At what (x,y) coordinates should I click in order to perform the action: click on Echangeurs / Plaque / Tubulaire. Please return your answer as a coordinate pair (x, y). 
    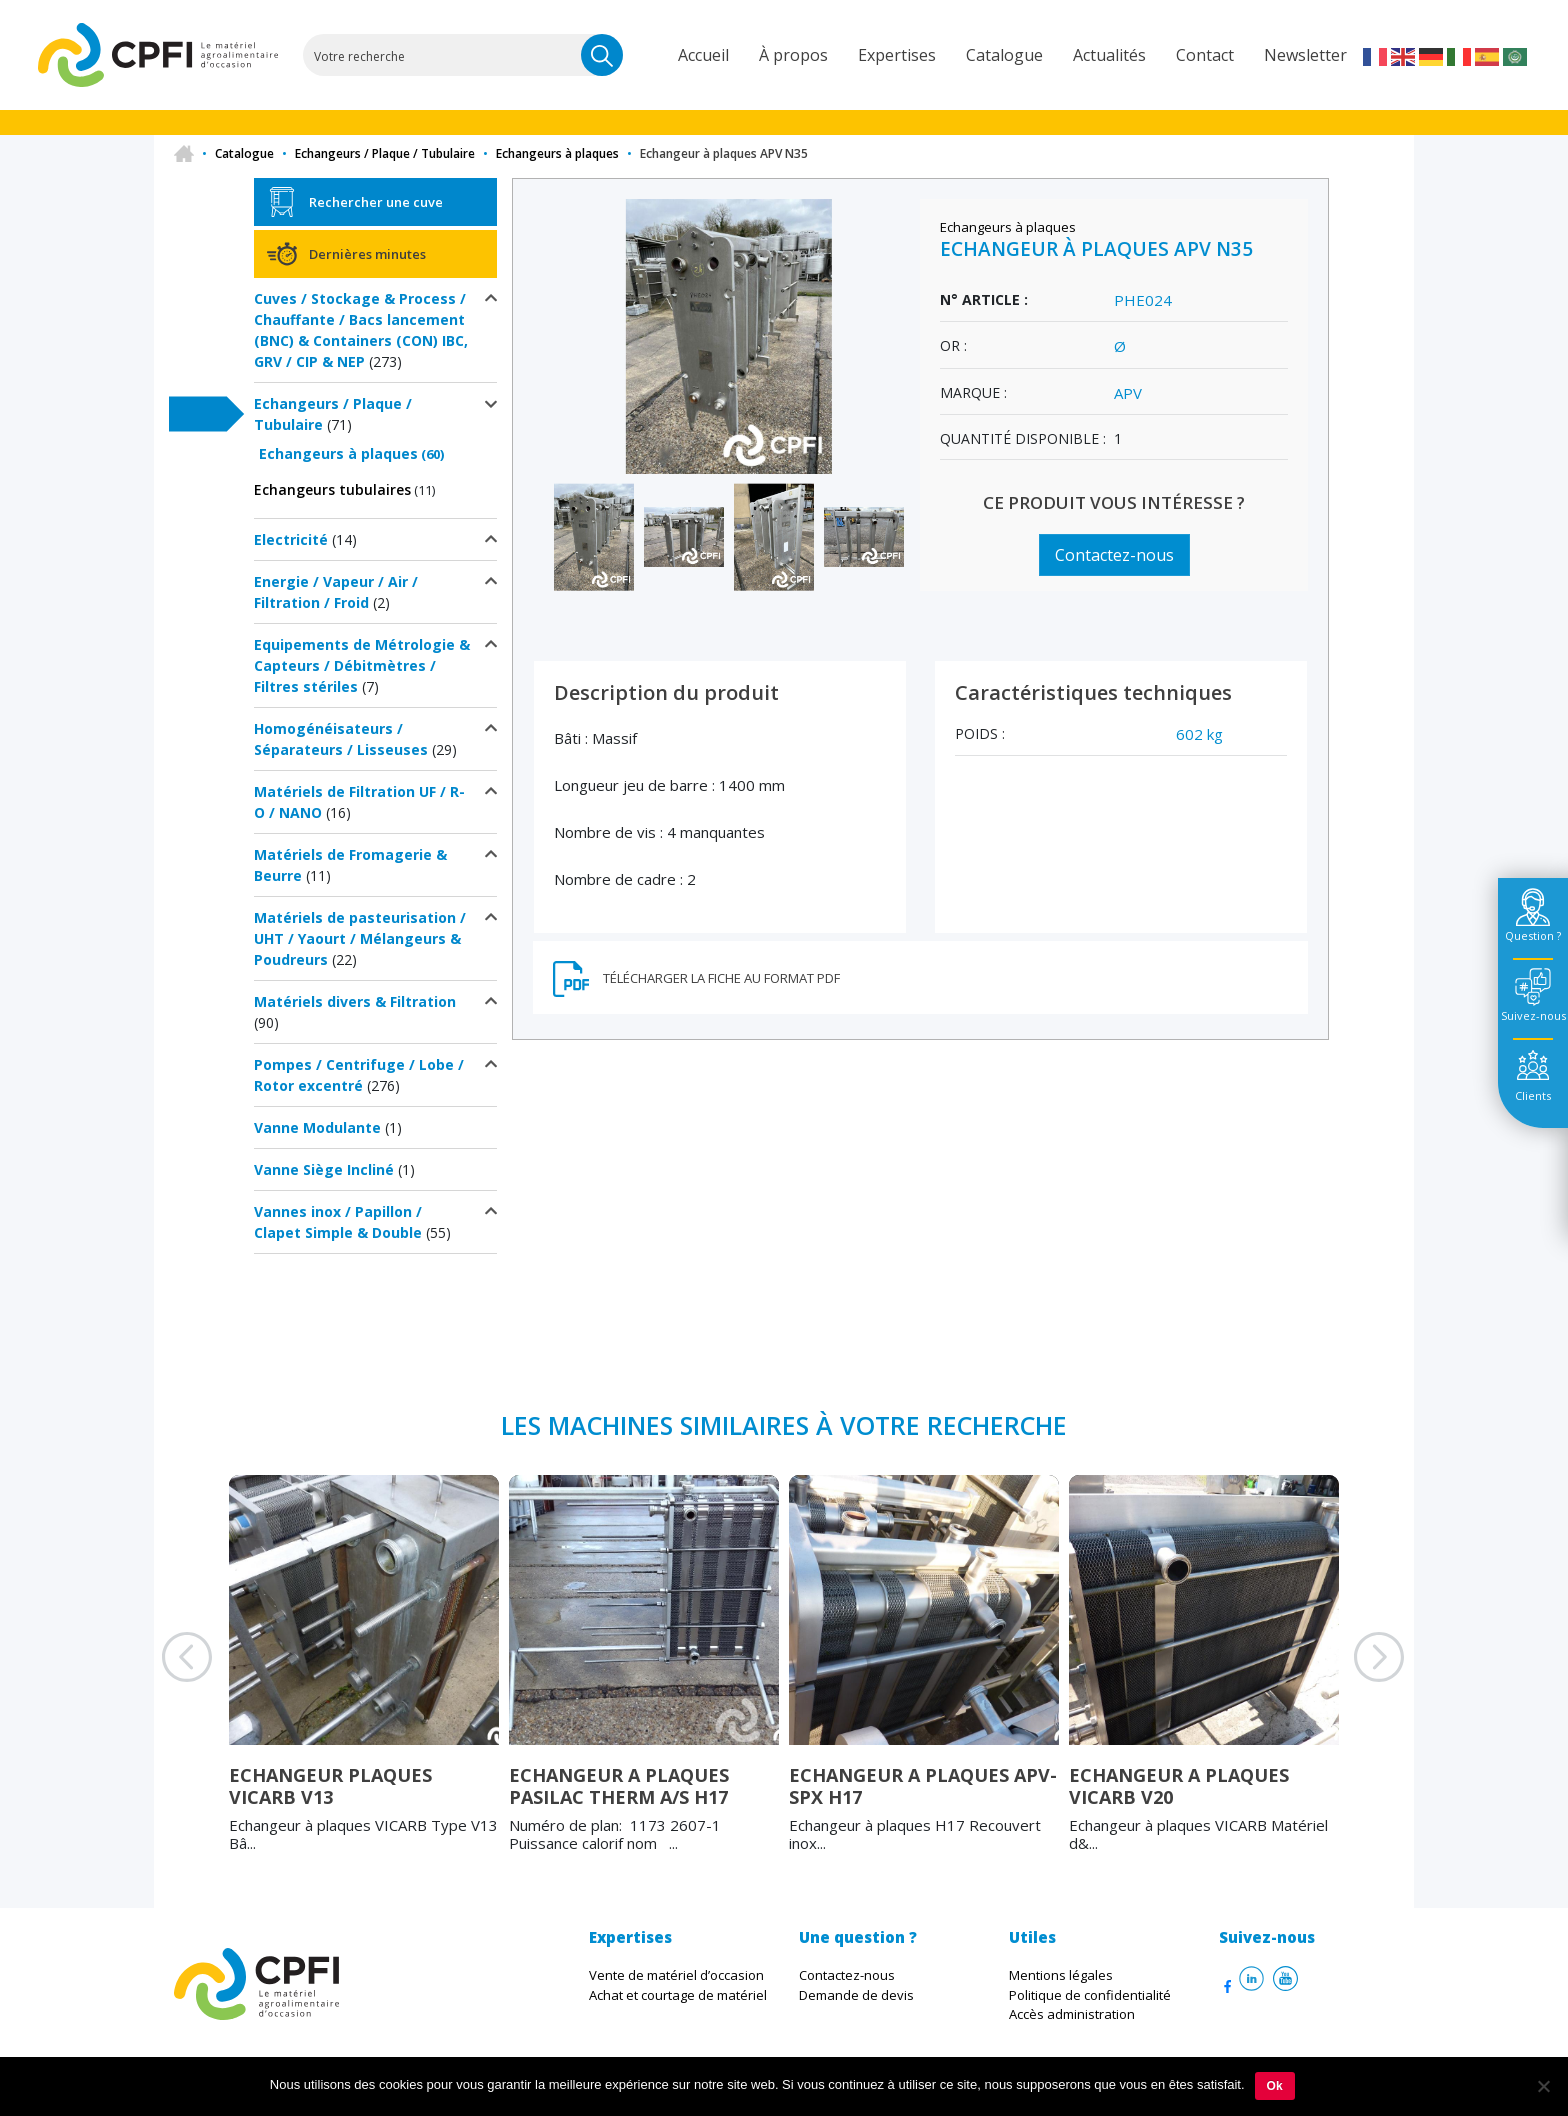
    Looking at the image, I should click on (385, 153).